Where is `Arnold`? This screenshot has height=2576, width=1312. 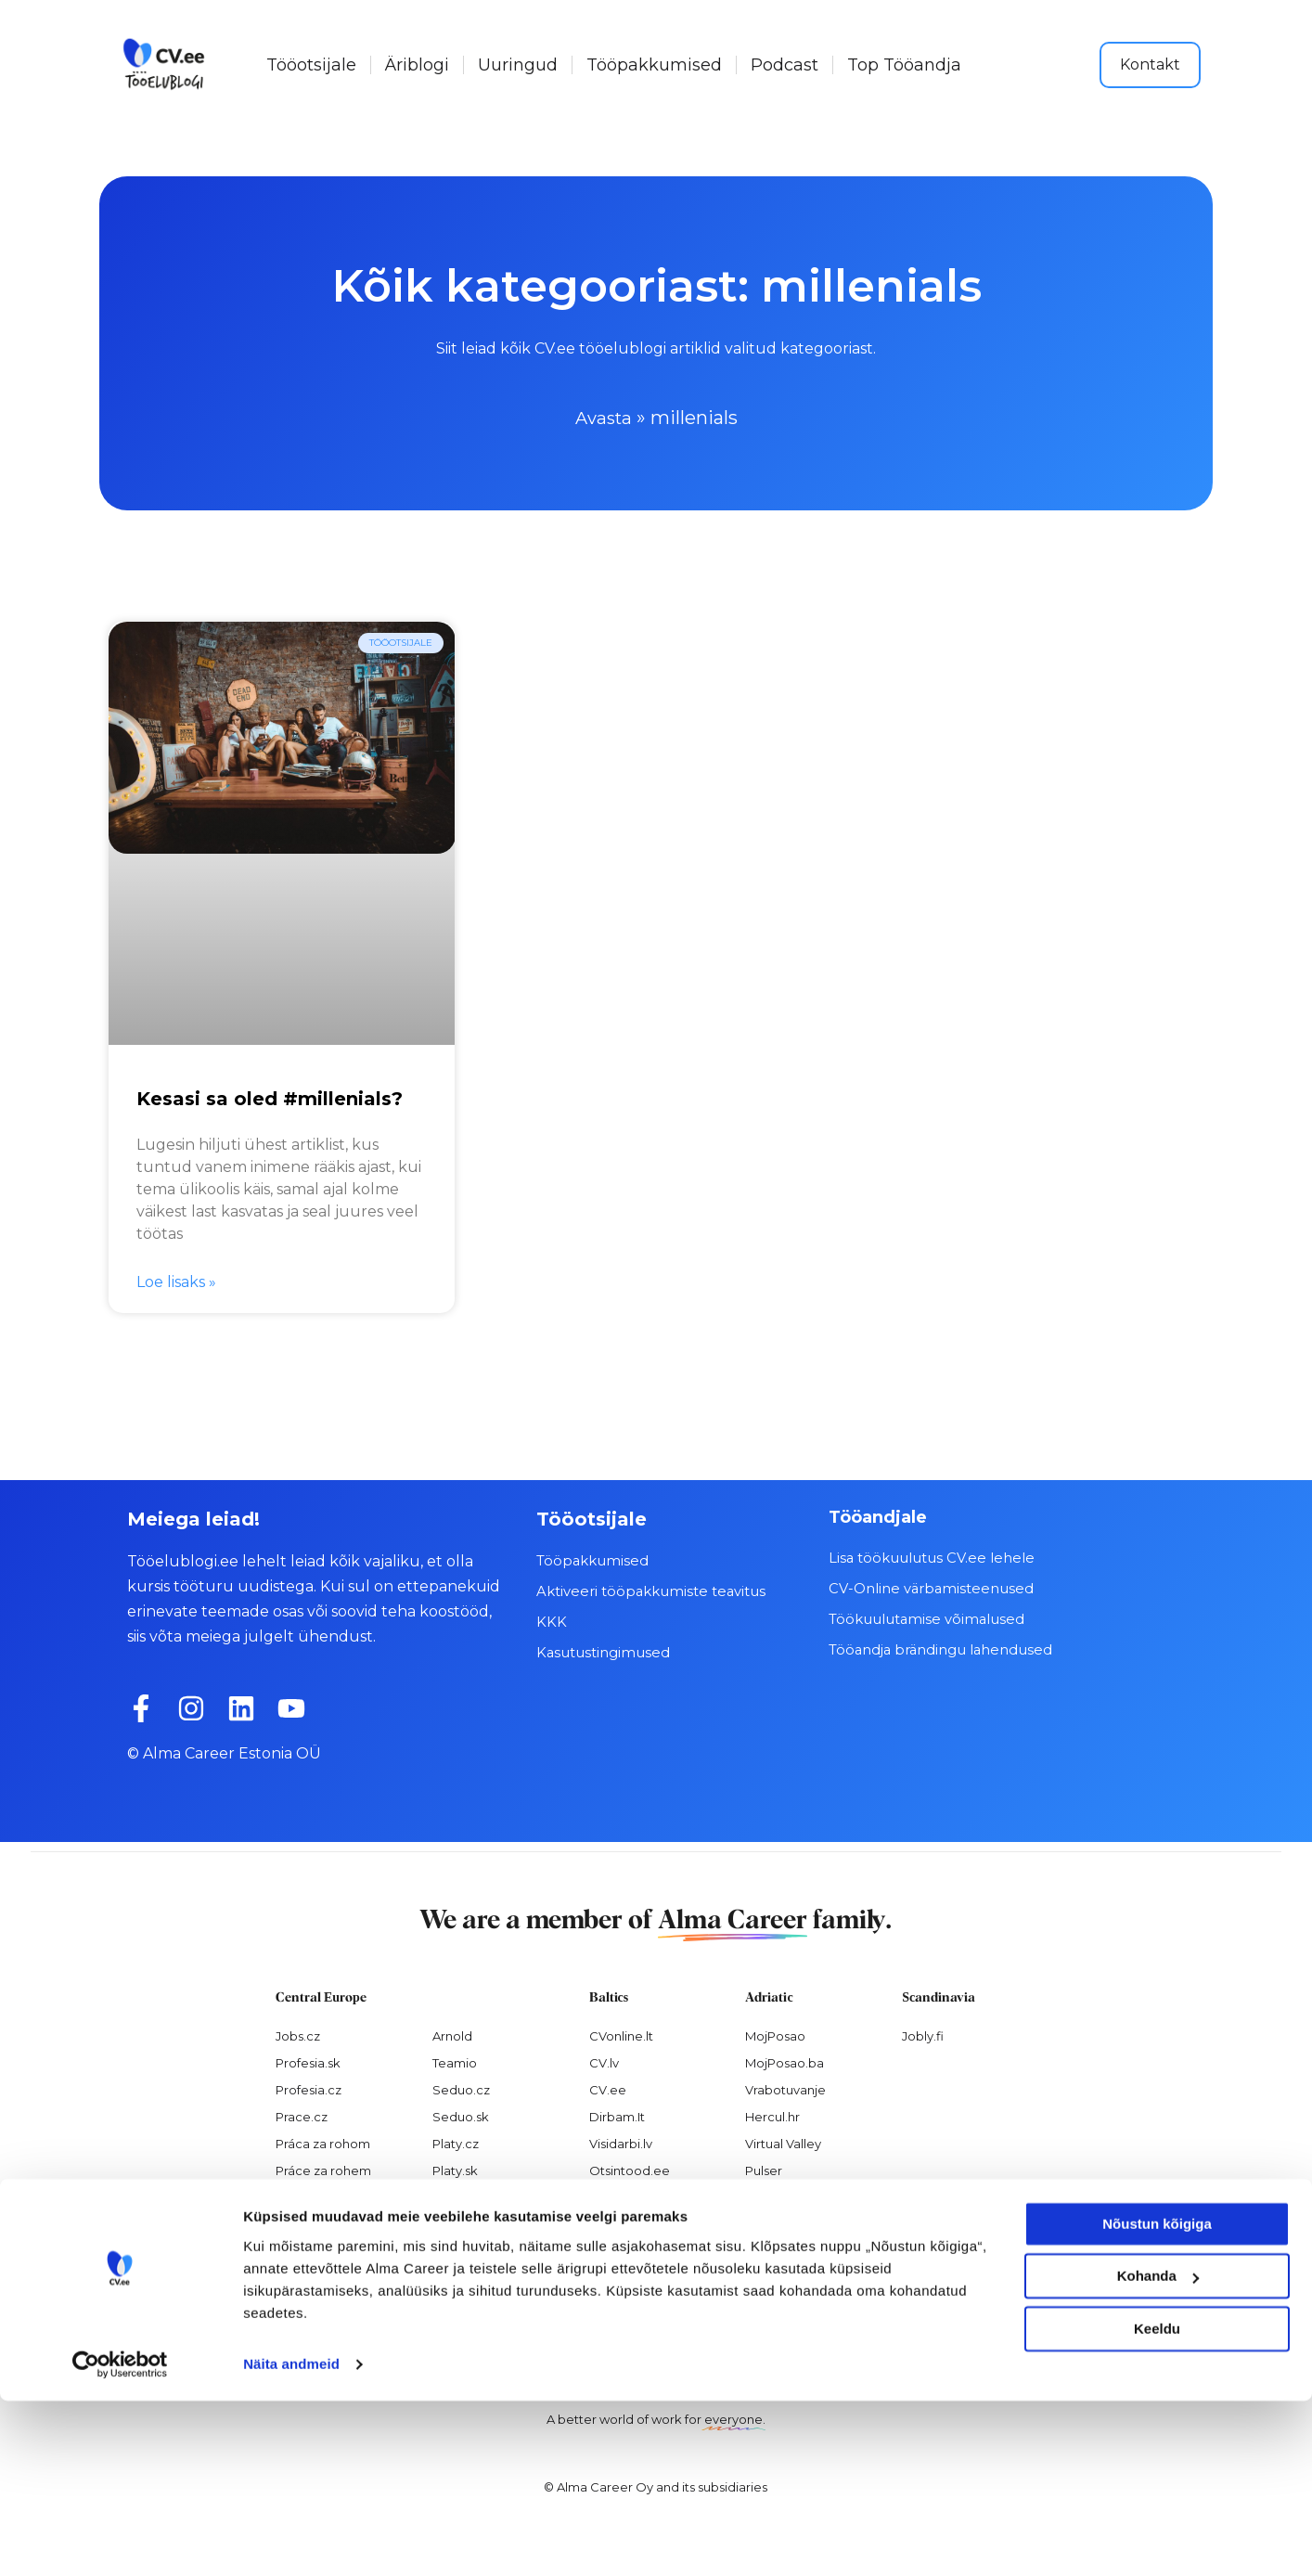
Arnold is located at coordinates (452, 2035).